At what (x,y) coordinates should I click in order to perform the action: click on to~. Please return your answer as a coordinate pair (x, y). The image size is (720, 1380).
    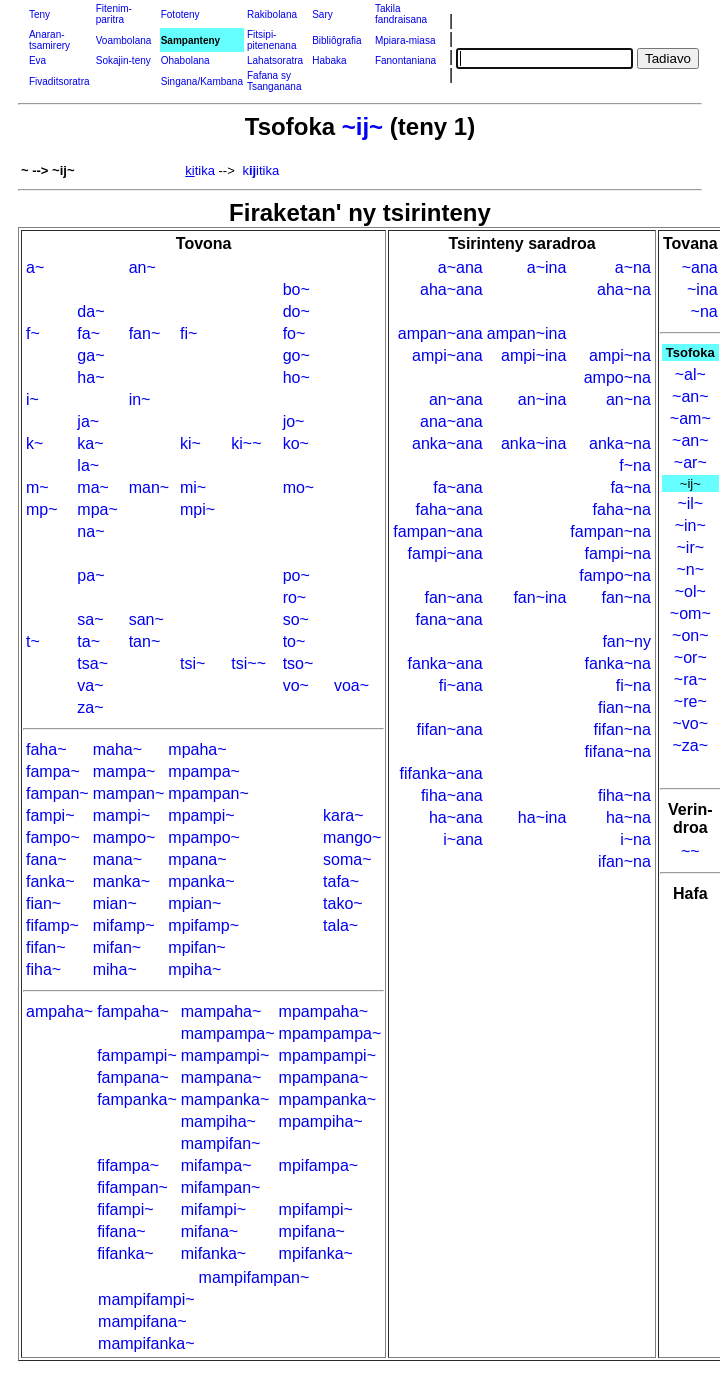
    Looking at the image, I should click on (294, 641).